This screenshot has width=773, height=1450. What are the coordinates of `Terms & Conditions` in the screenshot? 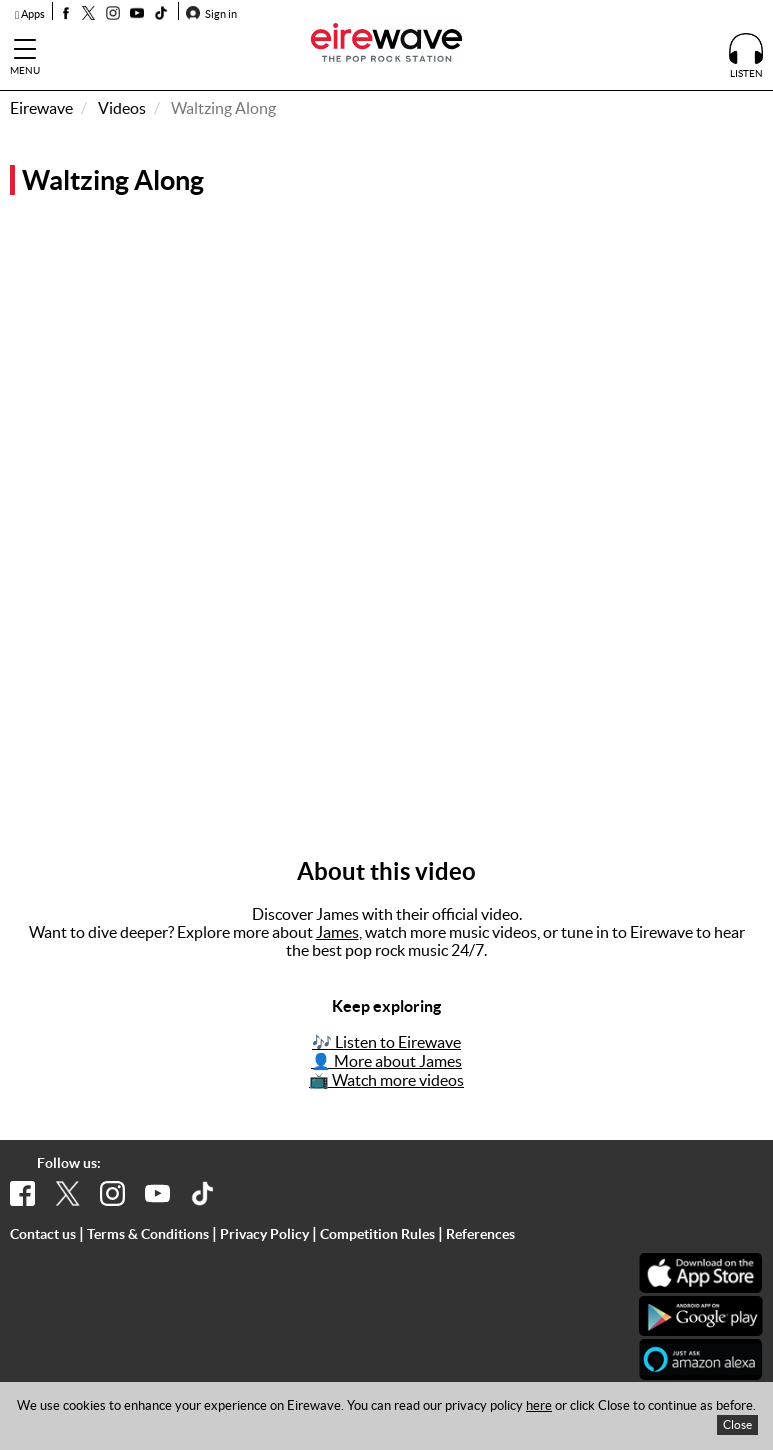 It's located at (148, 1234).